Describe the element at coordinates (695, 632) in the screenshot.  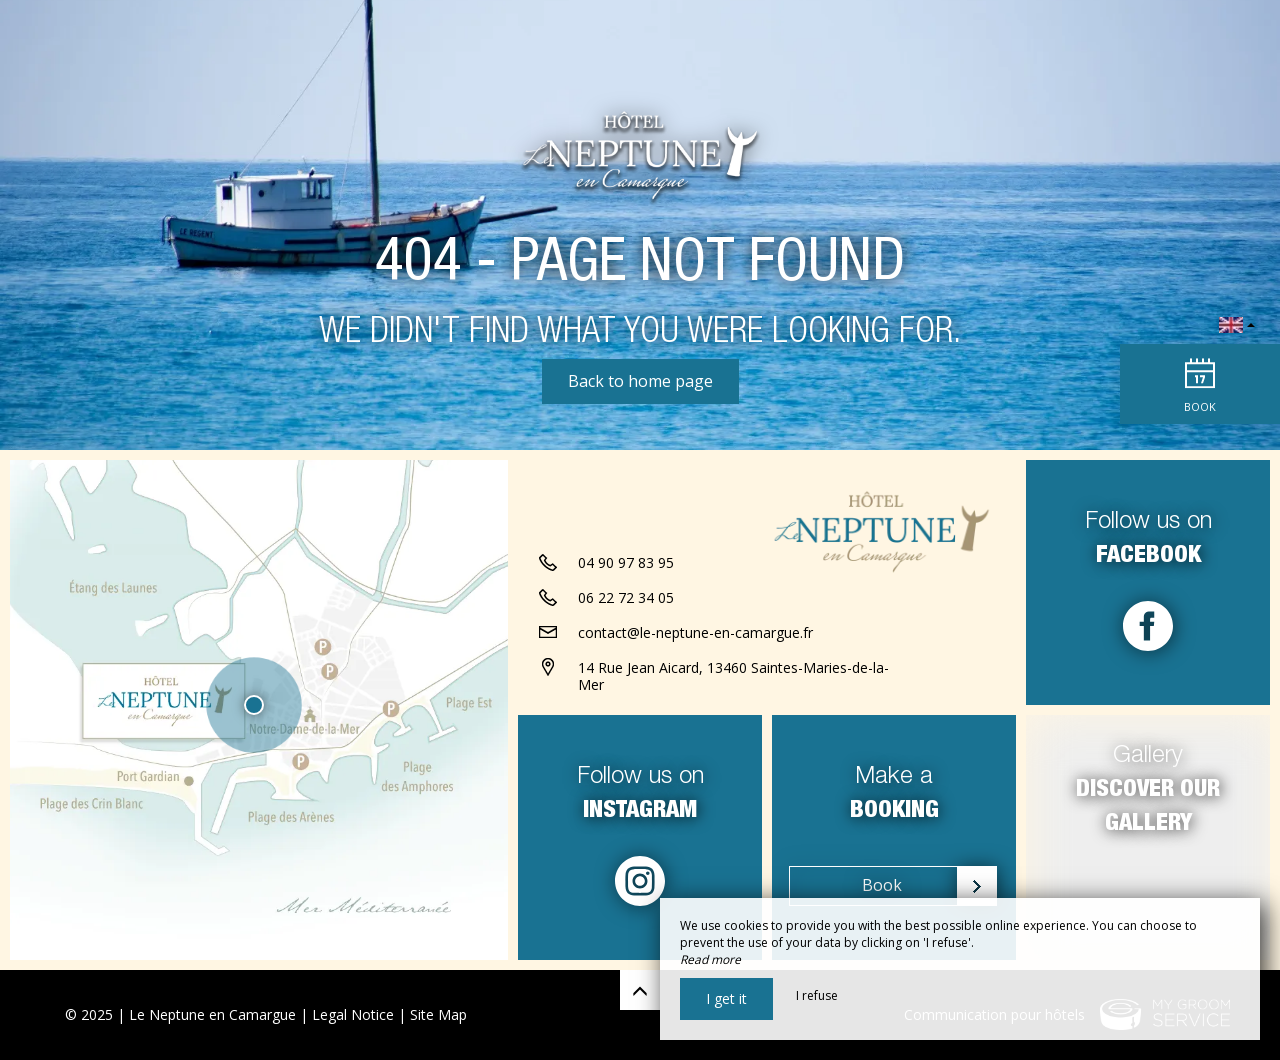
I see `contact@le-neptune-en-camargue.fr` at that location.